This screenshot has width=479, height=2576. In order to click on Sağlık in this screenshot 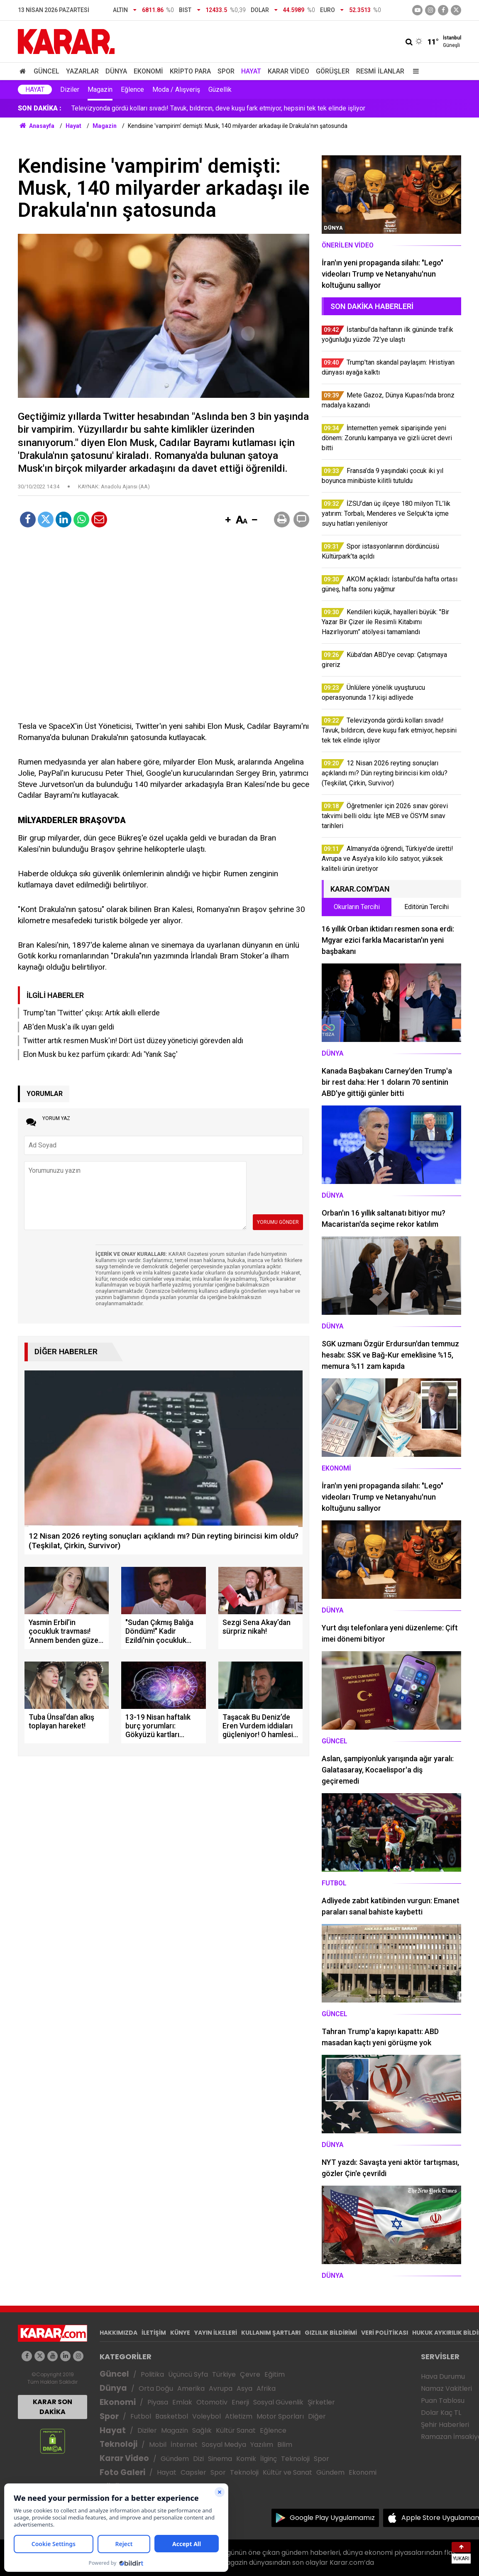, I will do `click(202, 2430)`.